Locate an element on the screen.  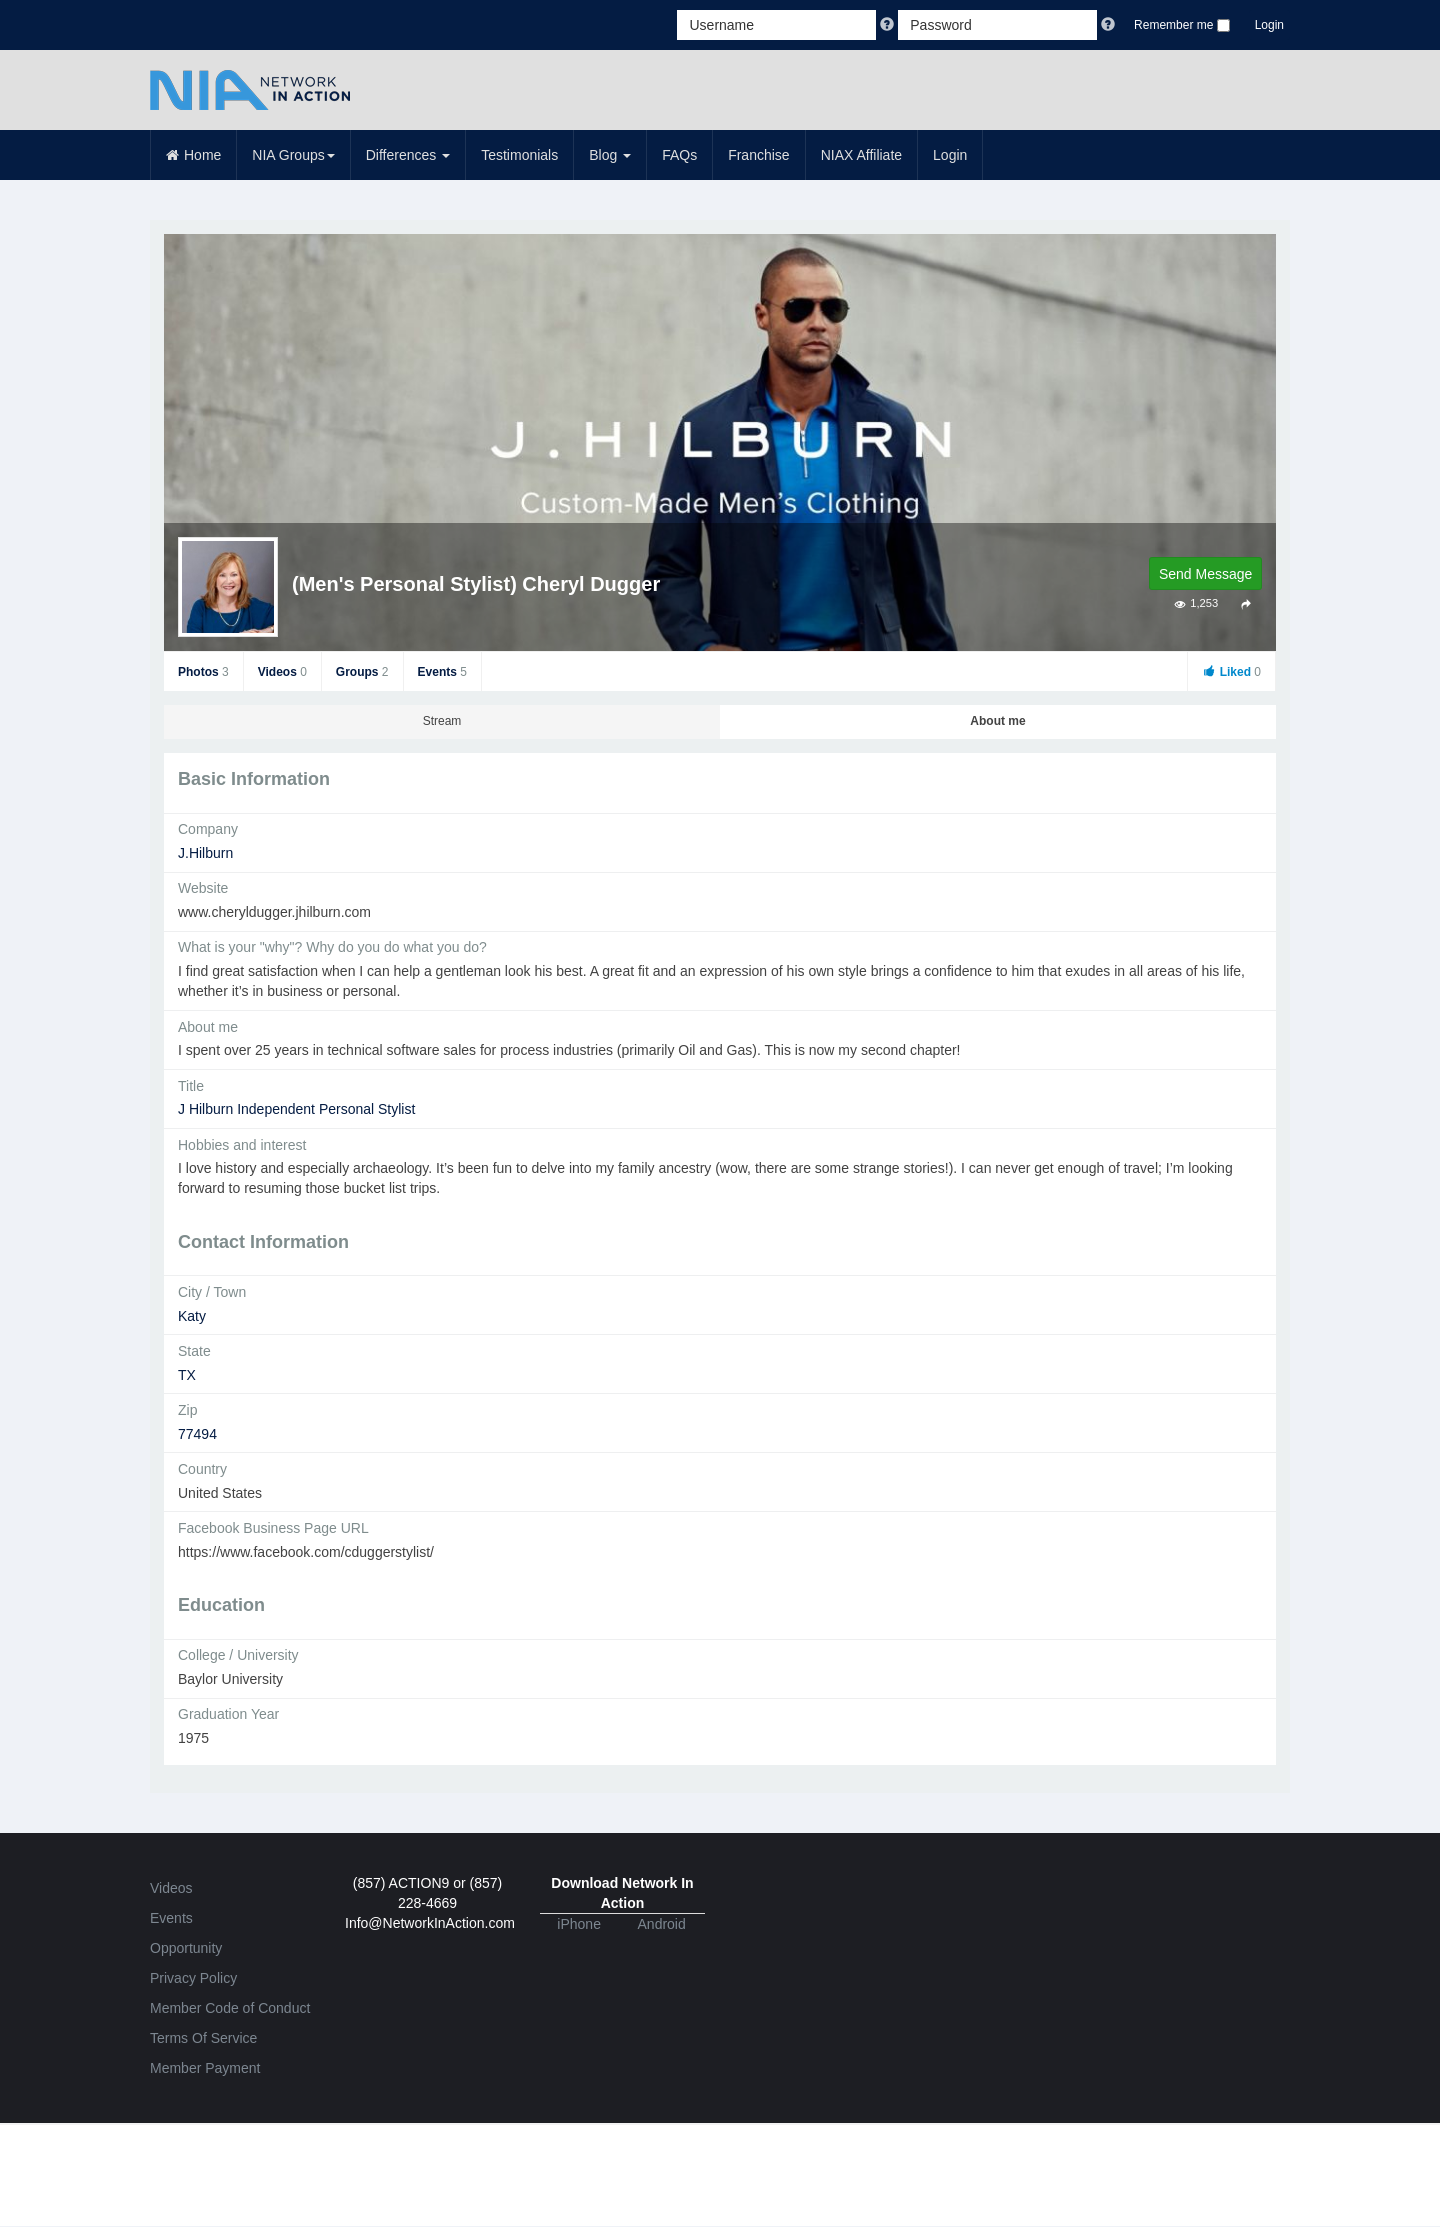
J Hilburn Independent Personal Stylist is located at coordinates (296, 1109).